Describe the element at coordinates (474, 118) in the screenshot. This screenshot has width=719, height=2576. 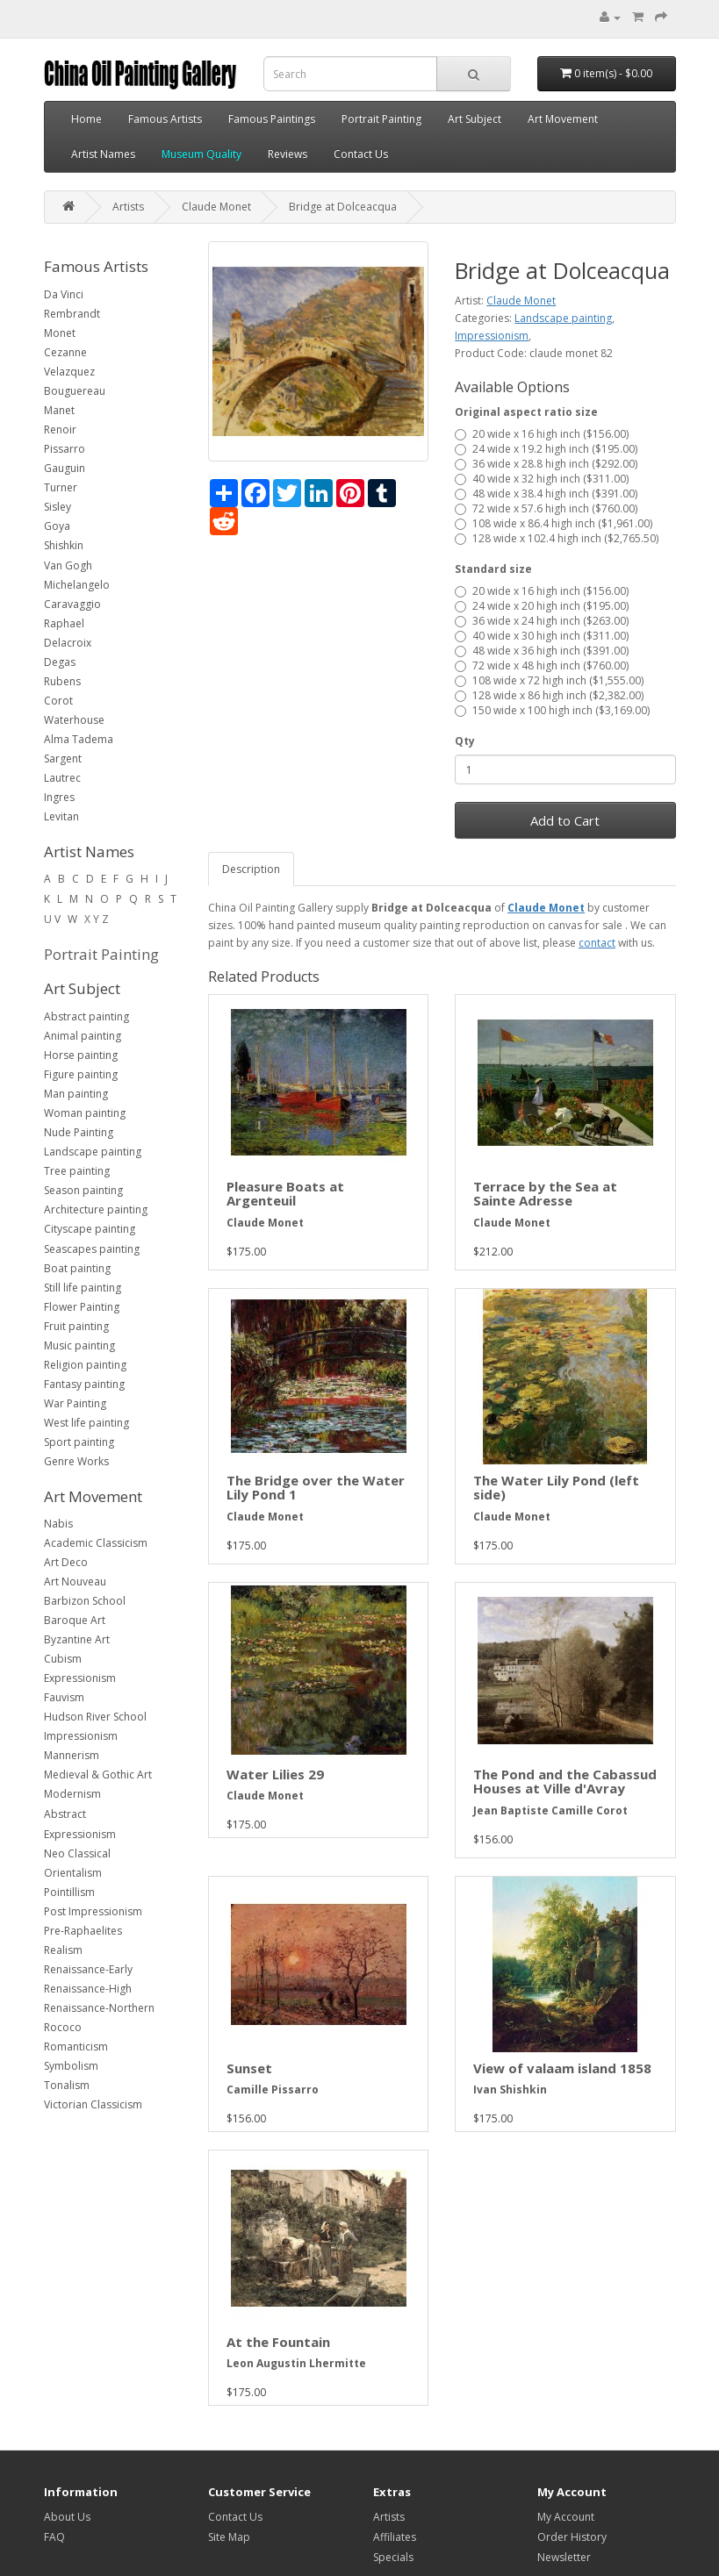
I see `Art Subject` at that location.